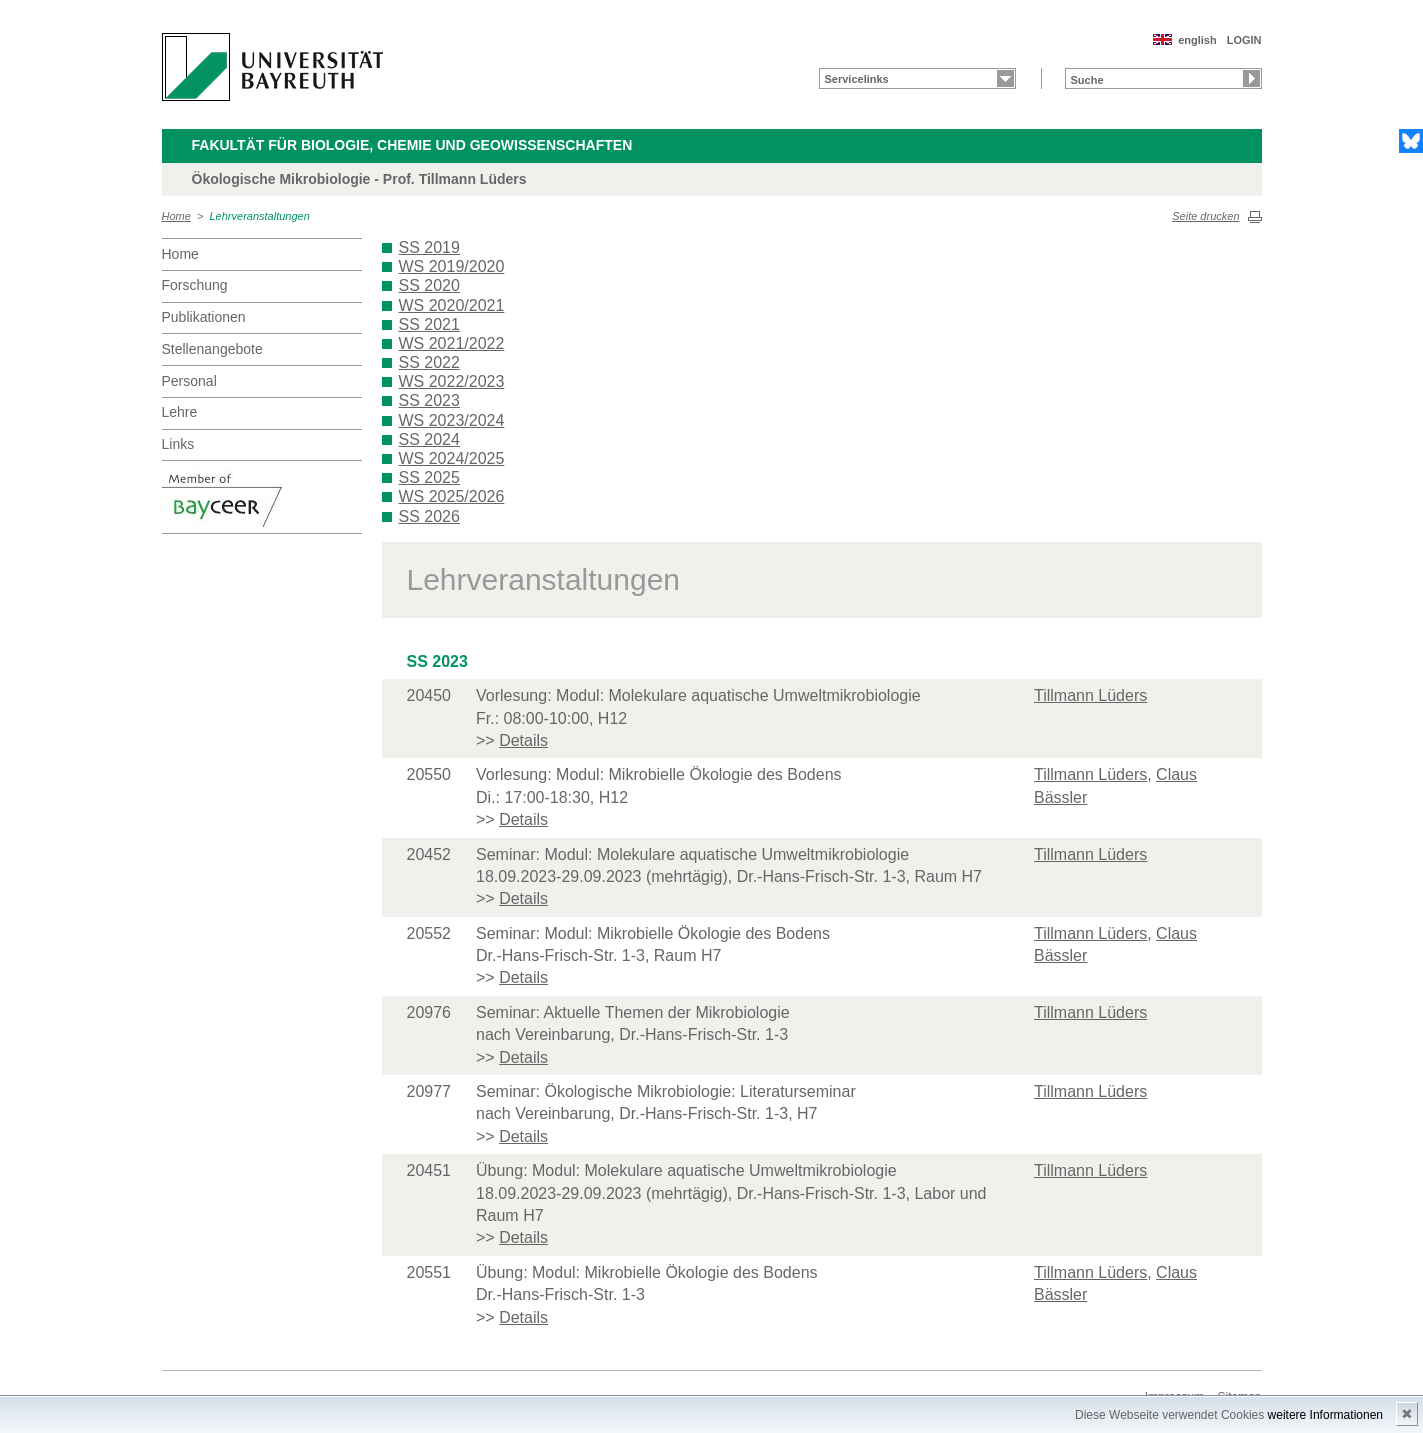  Describe the element at coordinates (1090, 695) in the screenshot. I see `Tillmann Lüders` at that location.